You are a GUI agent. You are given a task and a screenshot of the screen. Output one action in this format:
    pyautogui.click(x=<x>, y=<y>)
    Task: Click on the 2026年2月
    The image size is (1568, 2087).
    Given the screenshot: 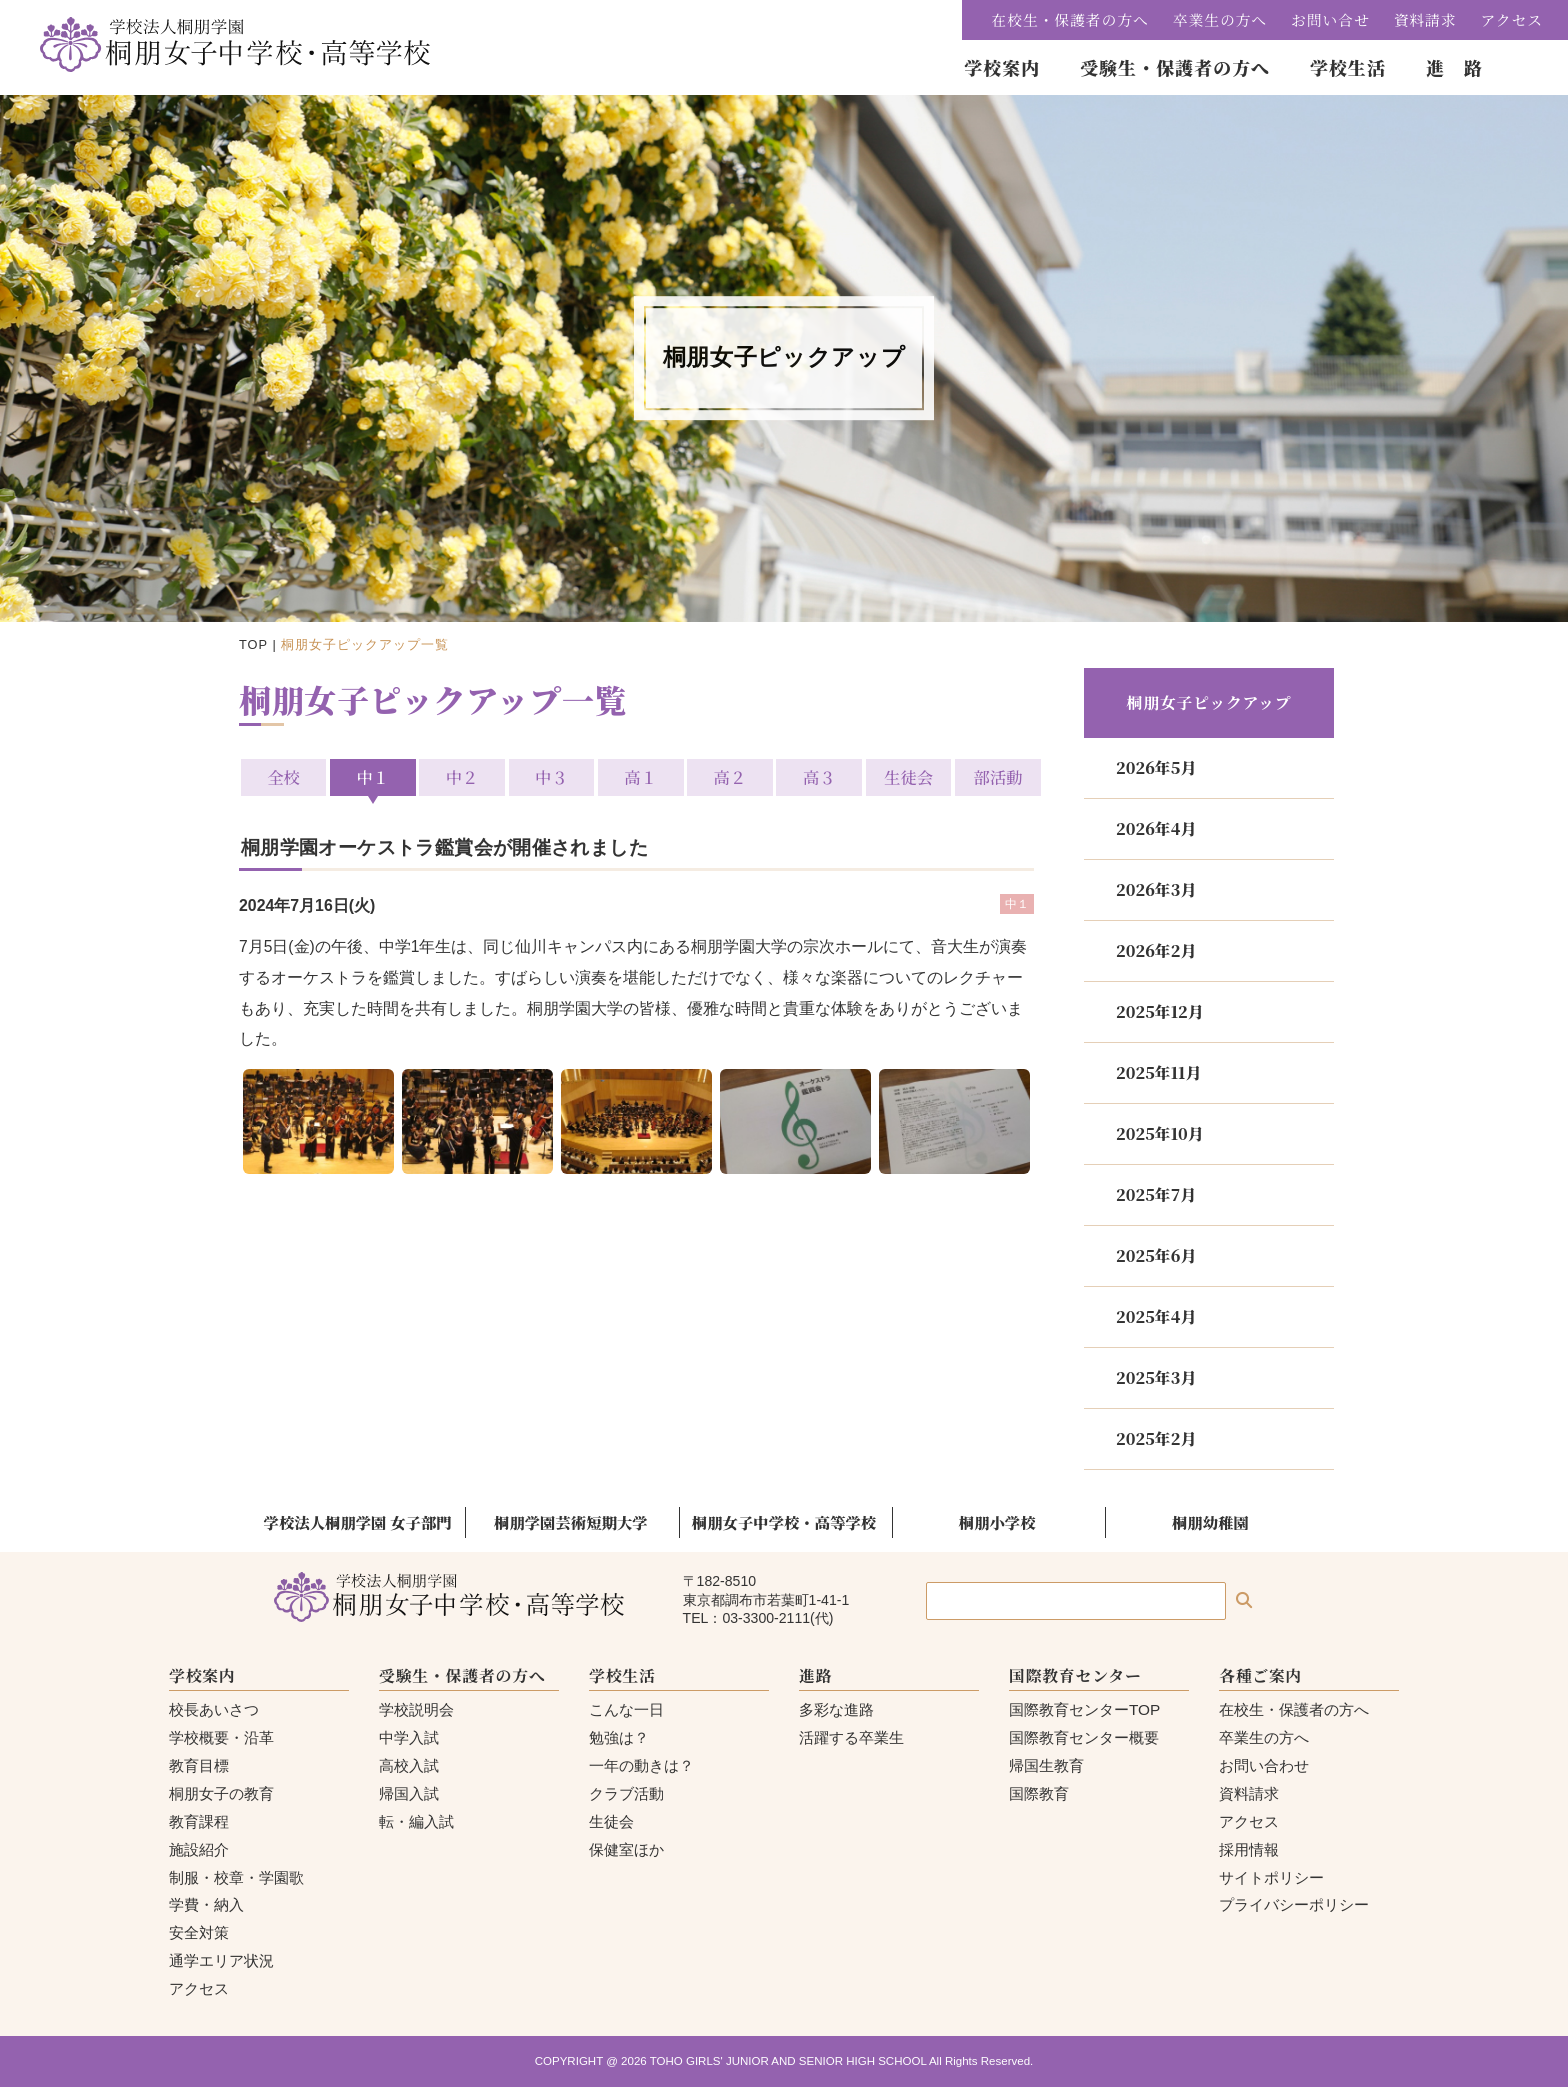 What is the action you would take?
    pyautogui.click(x=1156, y=950)
    